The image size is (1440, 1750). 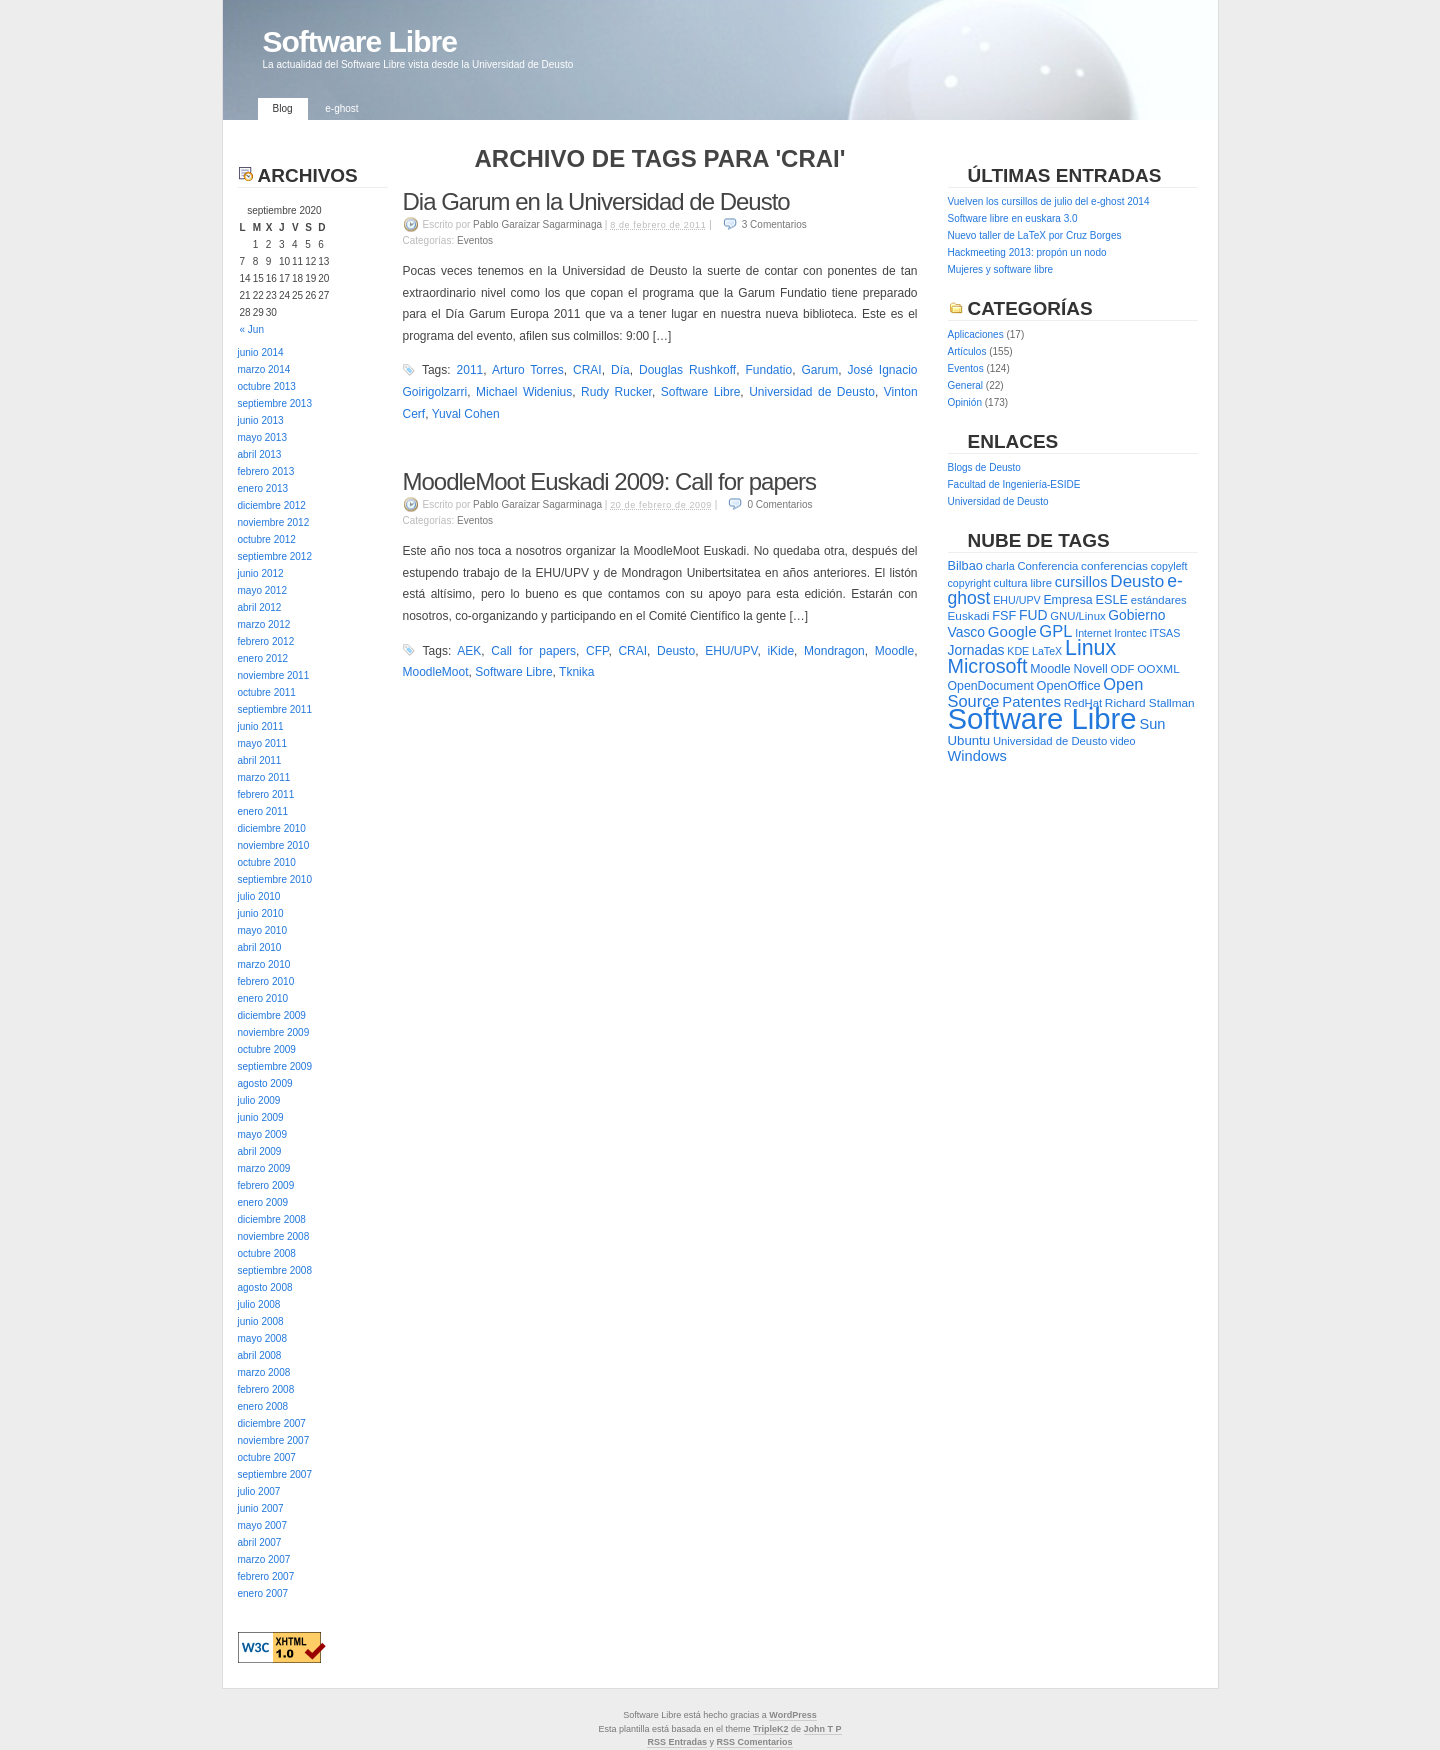 I want to click on abril 2008, so click(x=260, y=1355).